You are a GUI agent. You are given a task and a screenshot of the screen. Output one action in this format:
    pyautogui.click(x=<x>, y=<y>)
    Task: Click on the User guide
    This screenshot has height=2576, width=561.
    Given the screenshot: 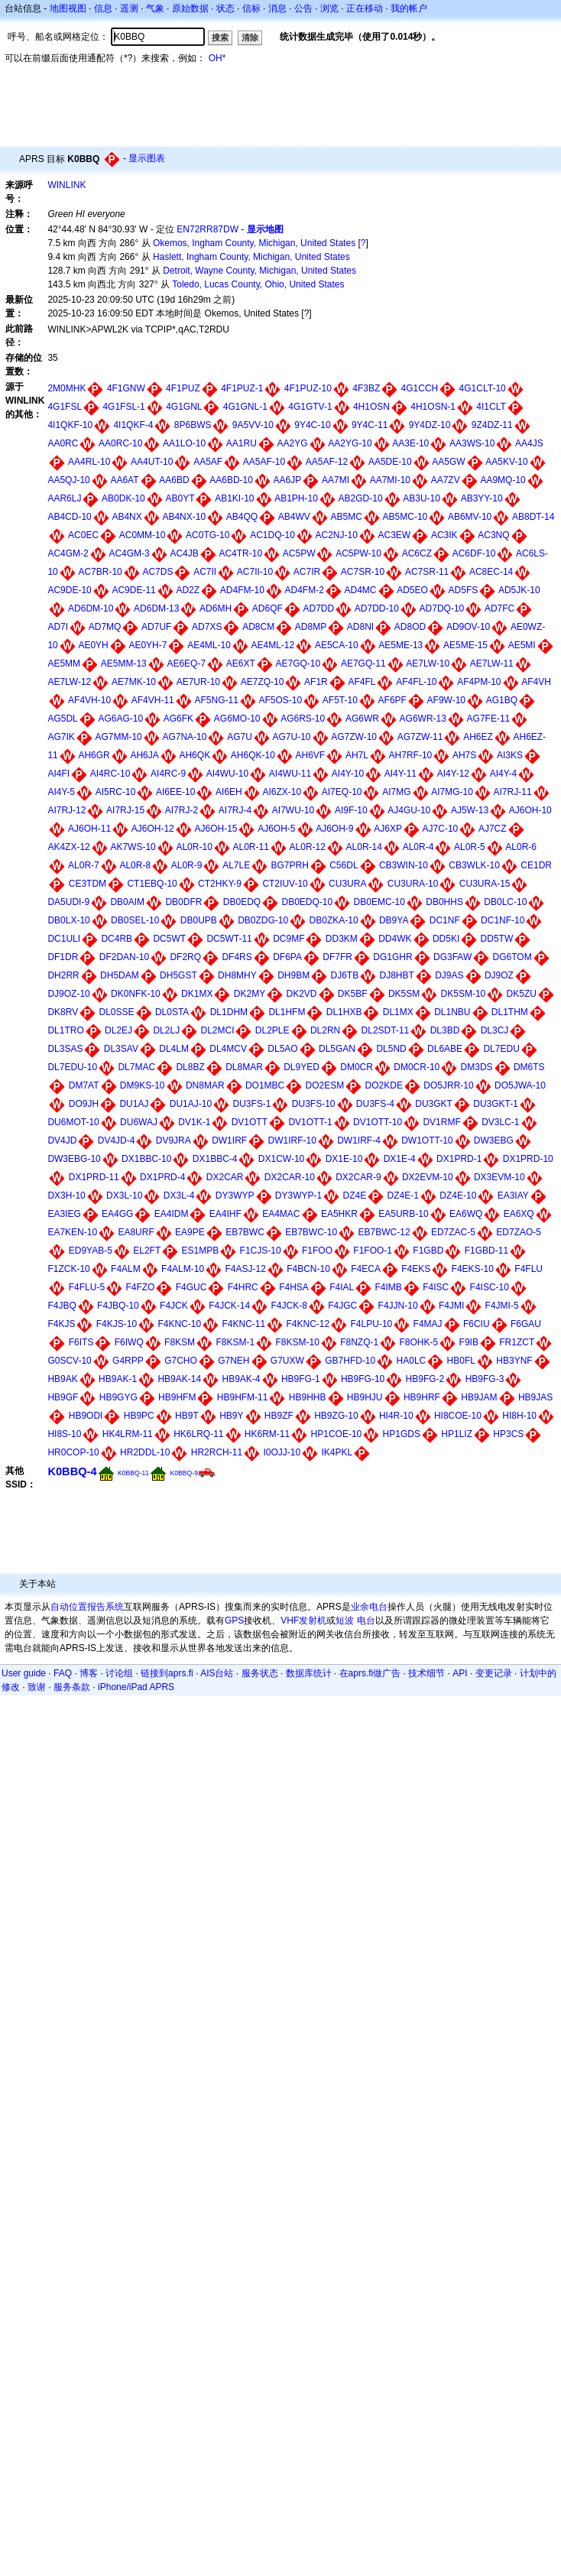 What is the action you would take?
    pyautogui.click(x=24, y=1673)
    